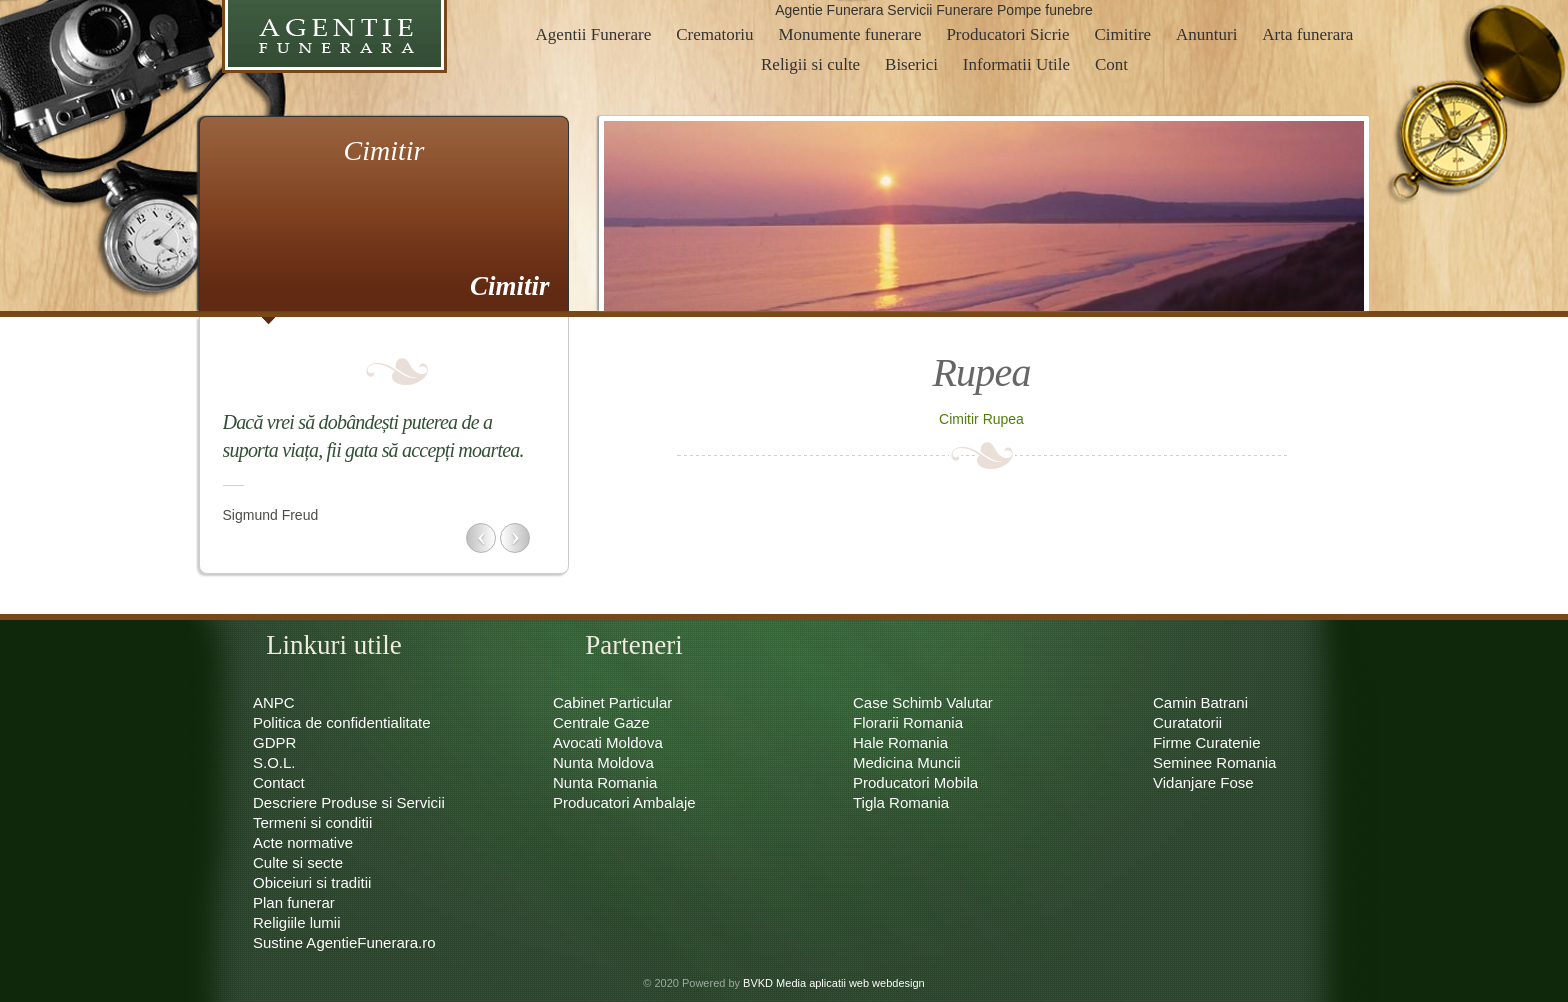 The height and width of the screenshot is (1002, 1568). What do you see at coordinates (274, 702) in the screenshot?
I see `ANPC` at bounding box center [274, 702].